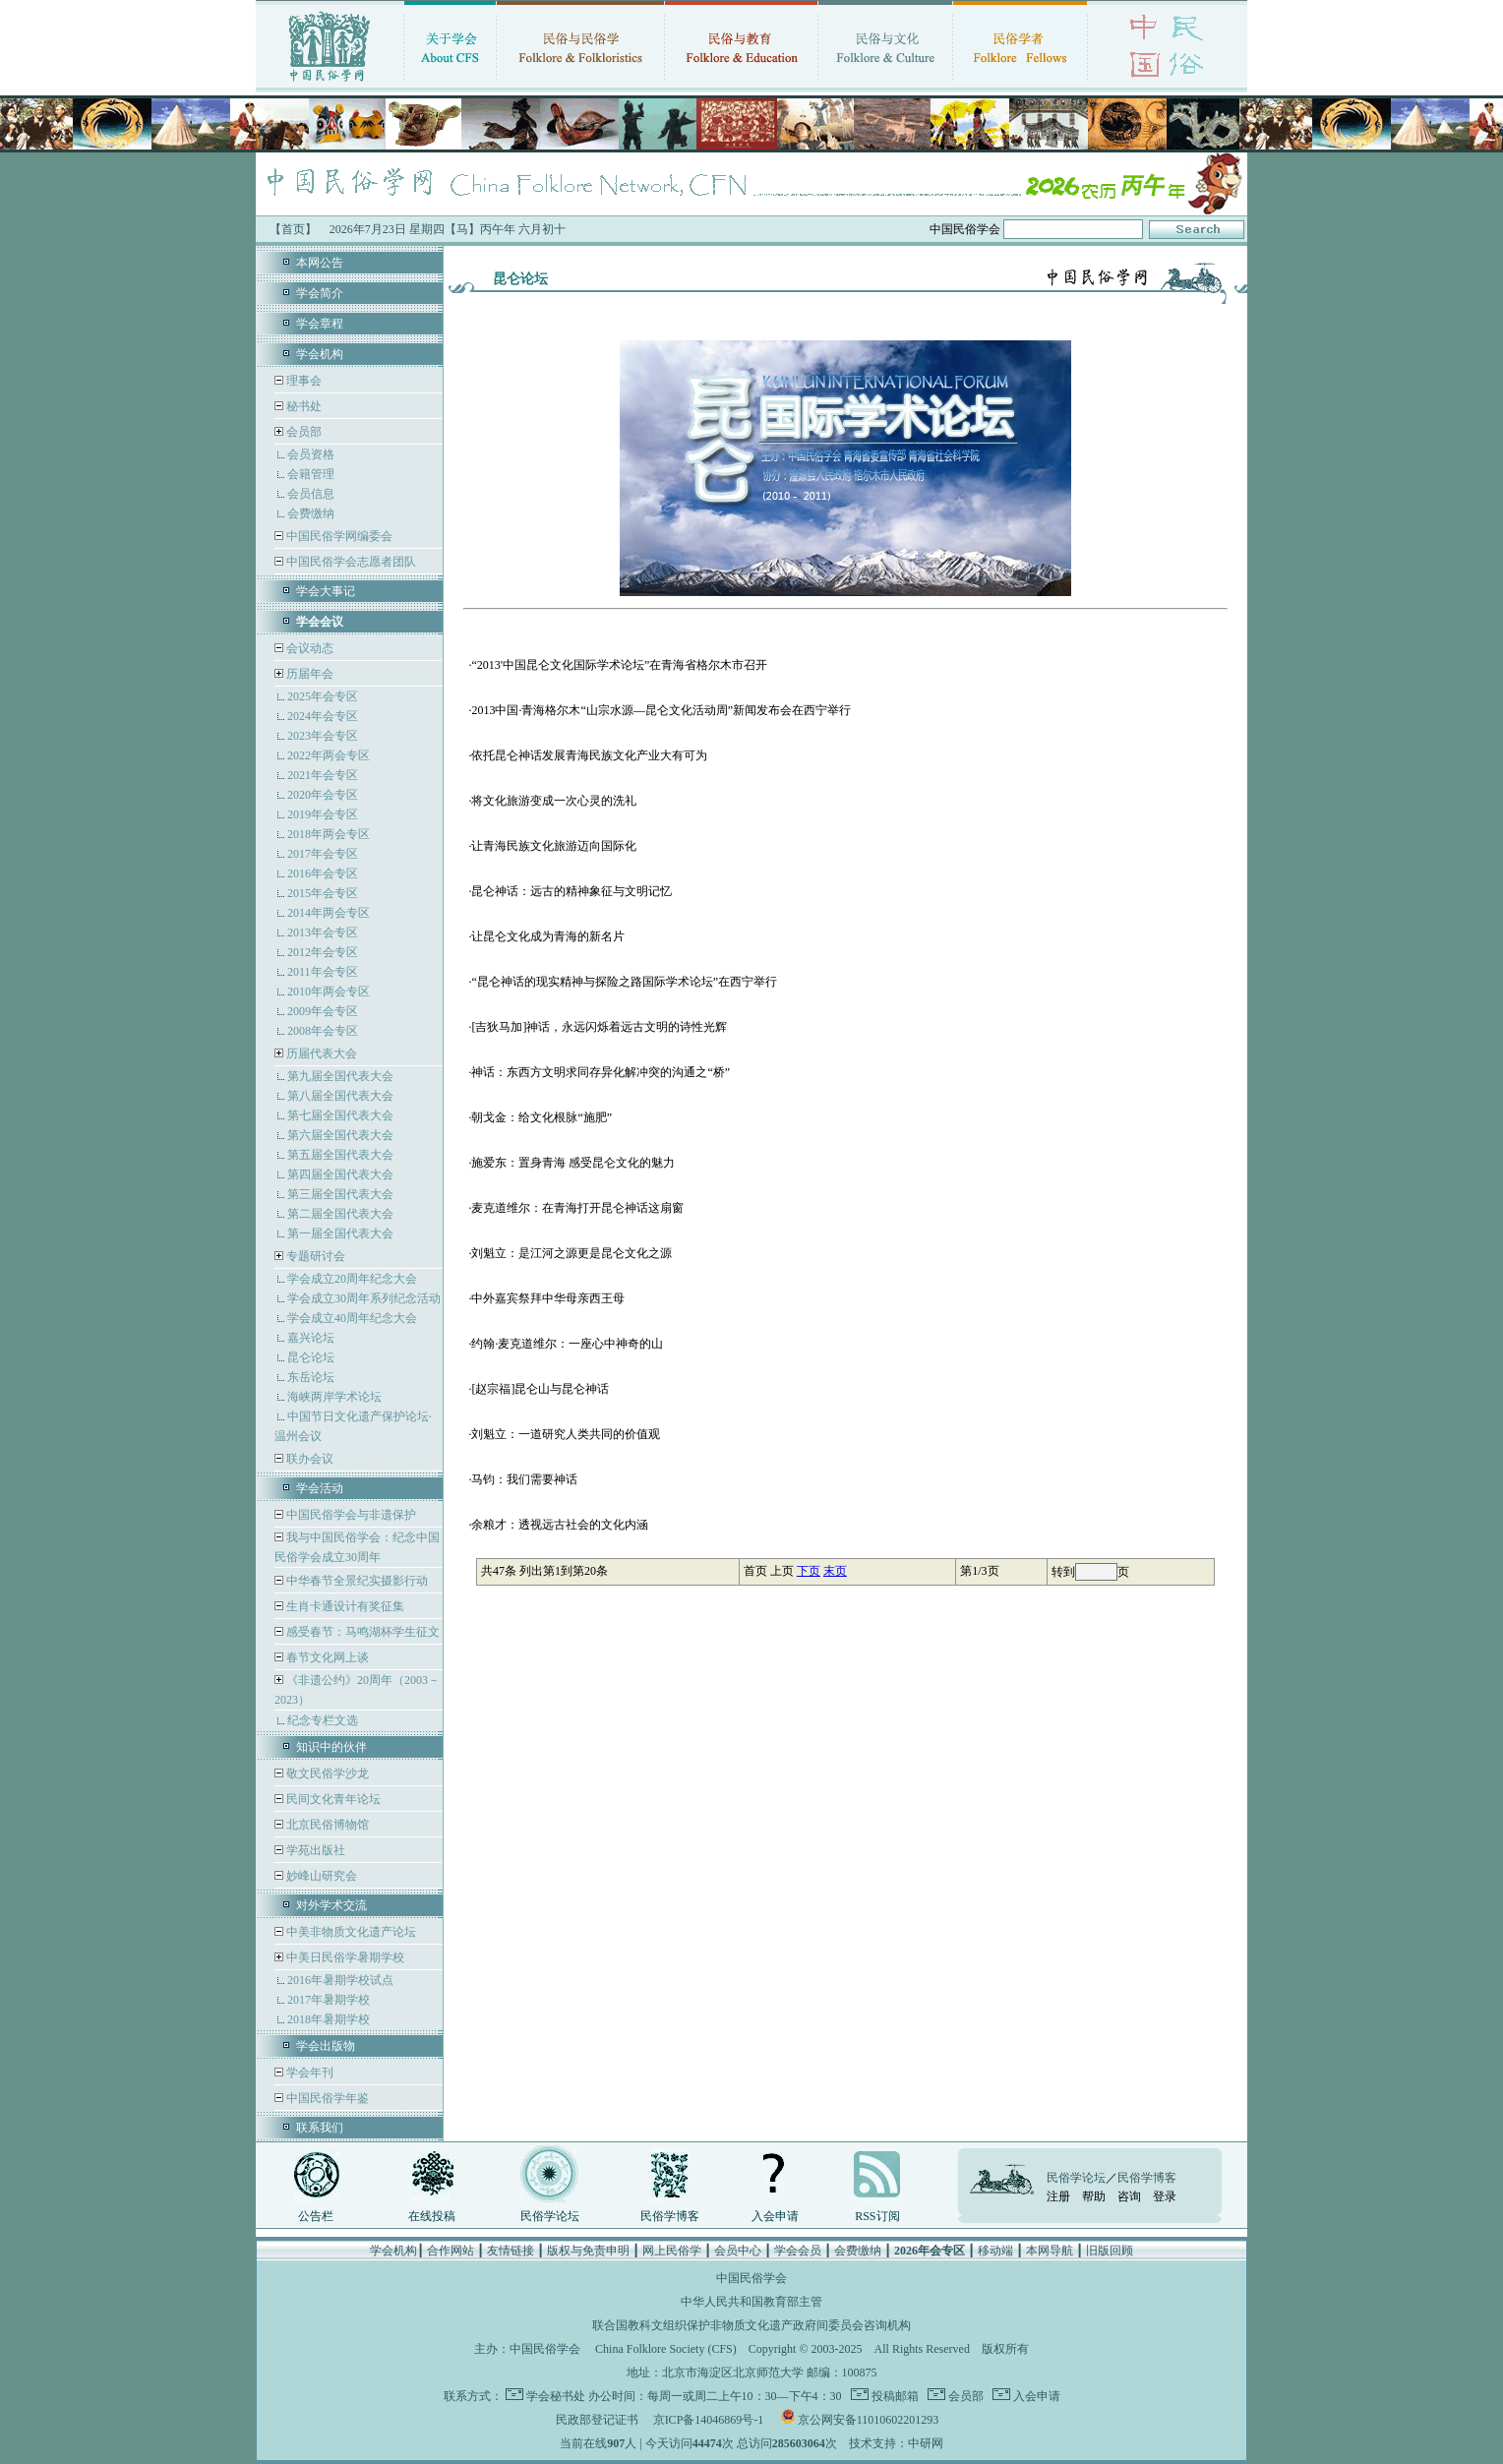 The image size is (1503, 2464). What do you see at coordinates (1109, 2250) in the screenshot?
I see `旧版回顾` at bounding box center [1109, 2250].